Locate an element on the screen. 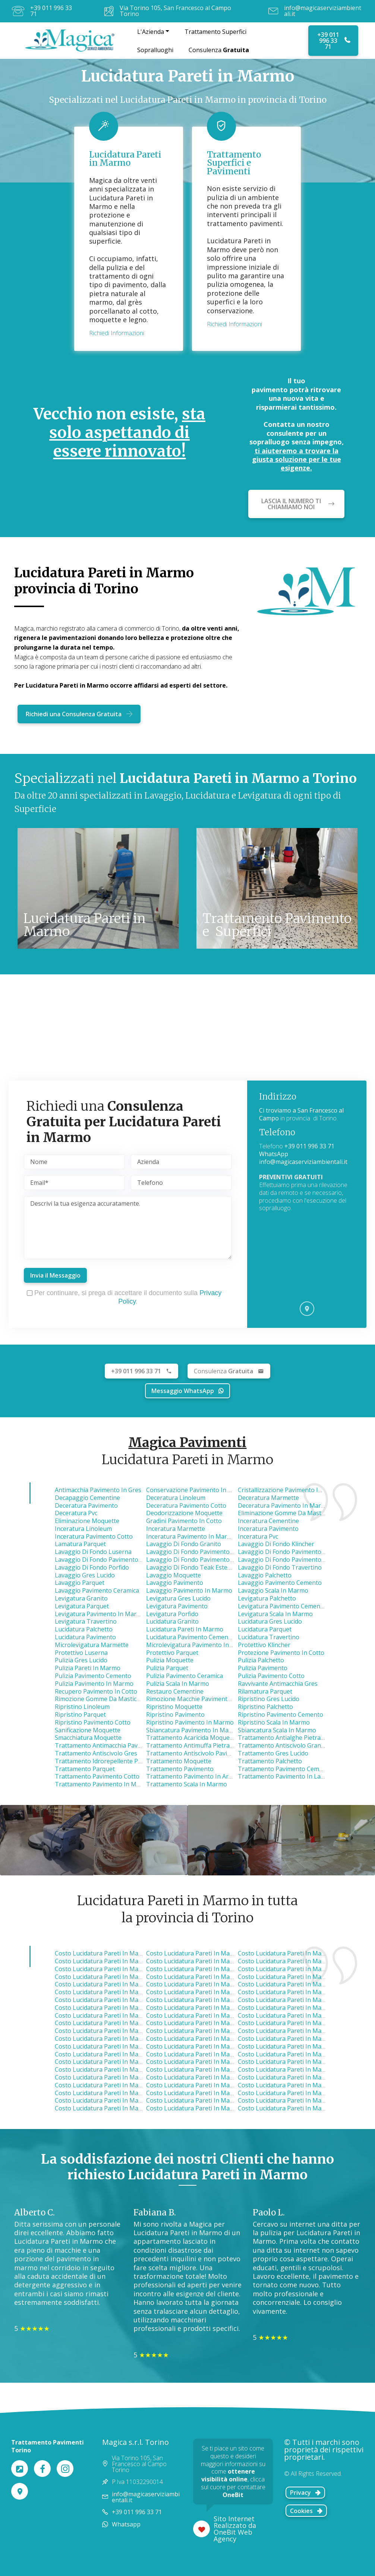 The width and height of the screenshot is (375, 2576). costo lucidatura pareti in marmo cambiano is located at coordinates (300, 2077).